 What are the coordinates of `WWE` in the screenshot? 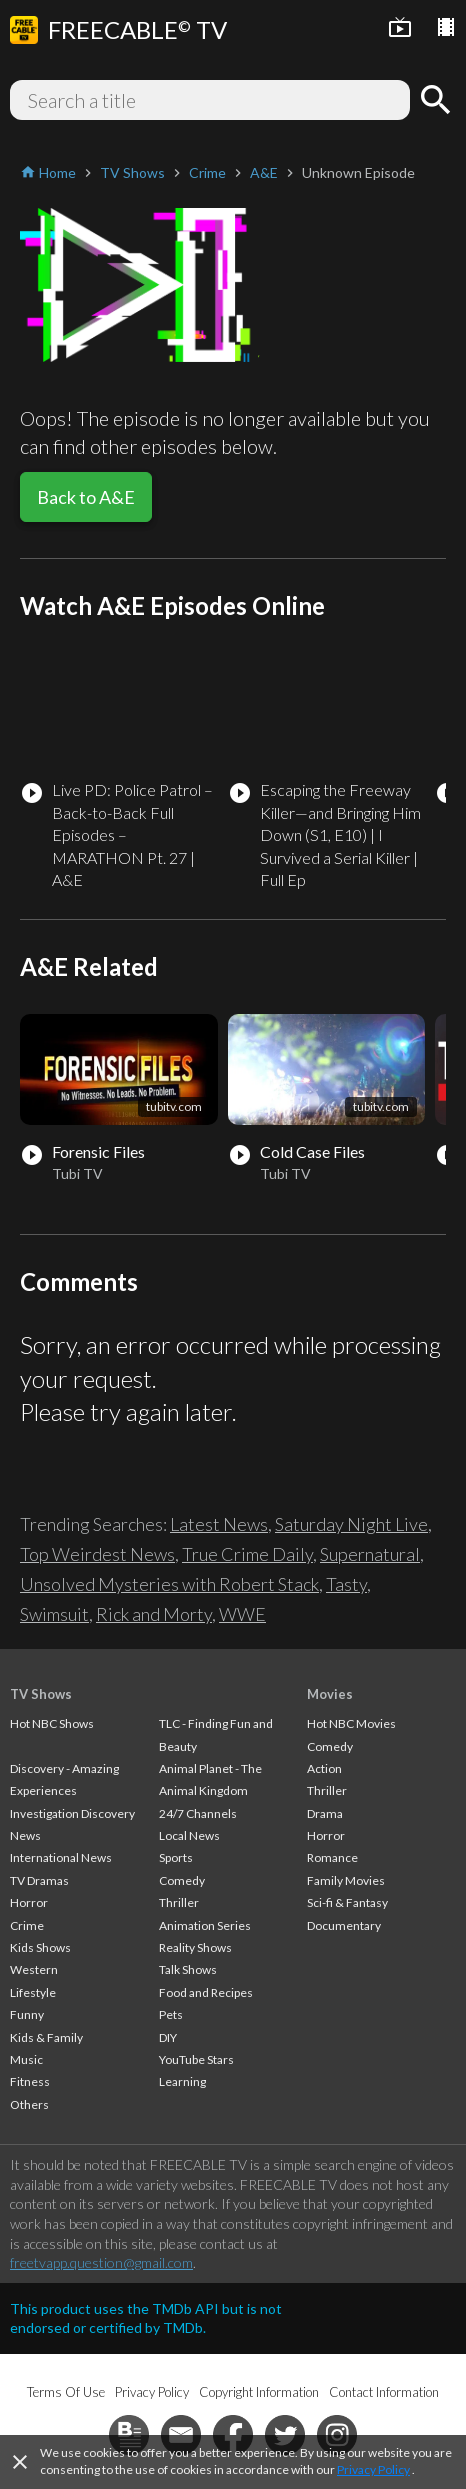 It's located at (242, 1614).